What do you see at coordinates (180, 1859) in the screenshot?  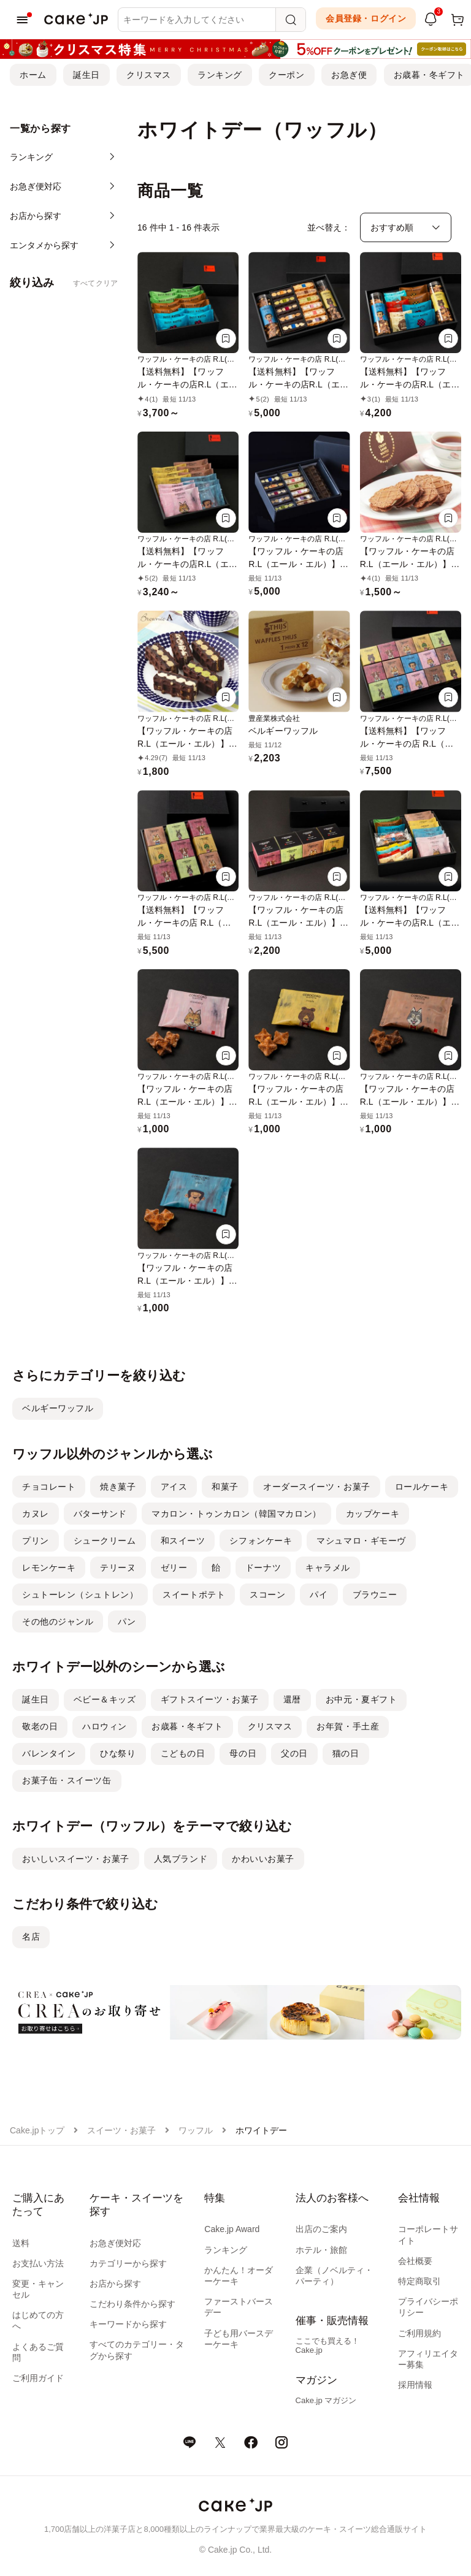 I see `人気ブランド` at bounding box center [180, 1859].